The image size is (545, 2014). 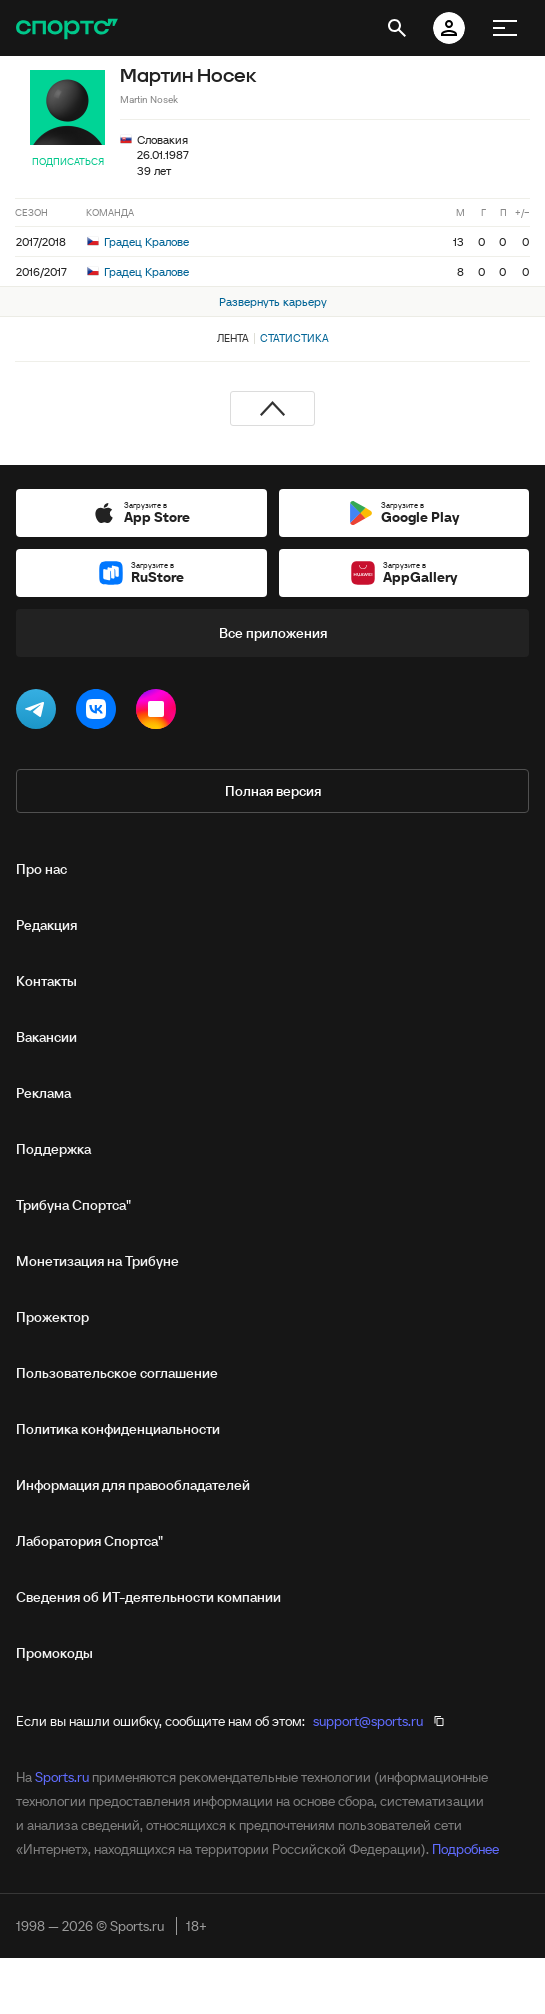 I want to click on Реклама, so click(x=43, y=1093).